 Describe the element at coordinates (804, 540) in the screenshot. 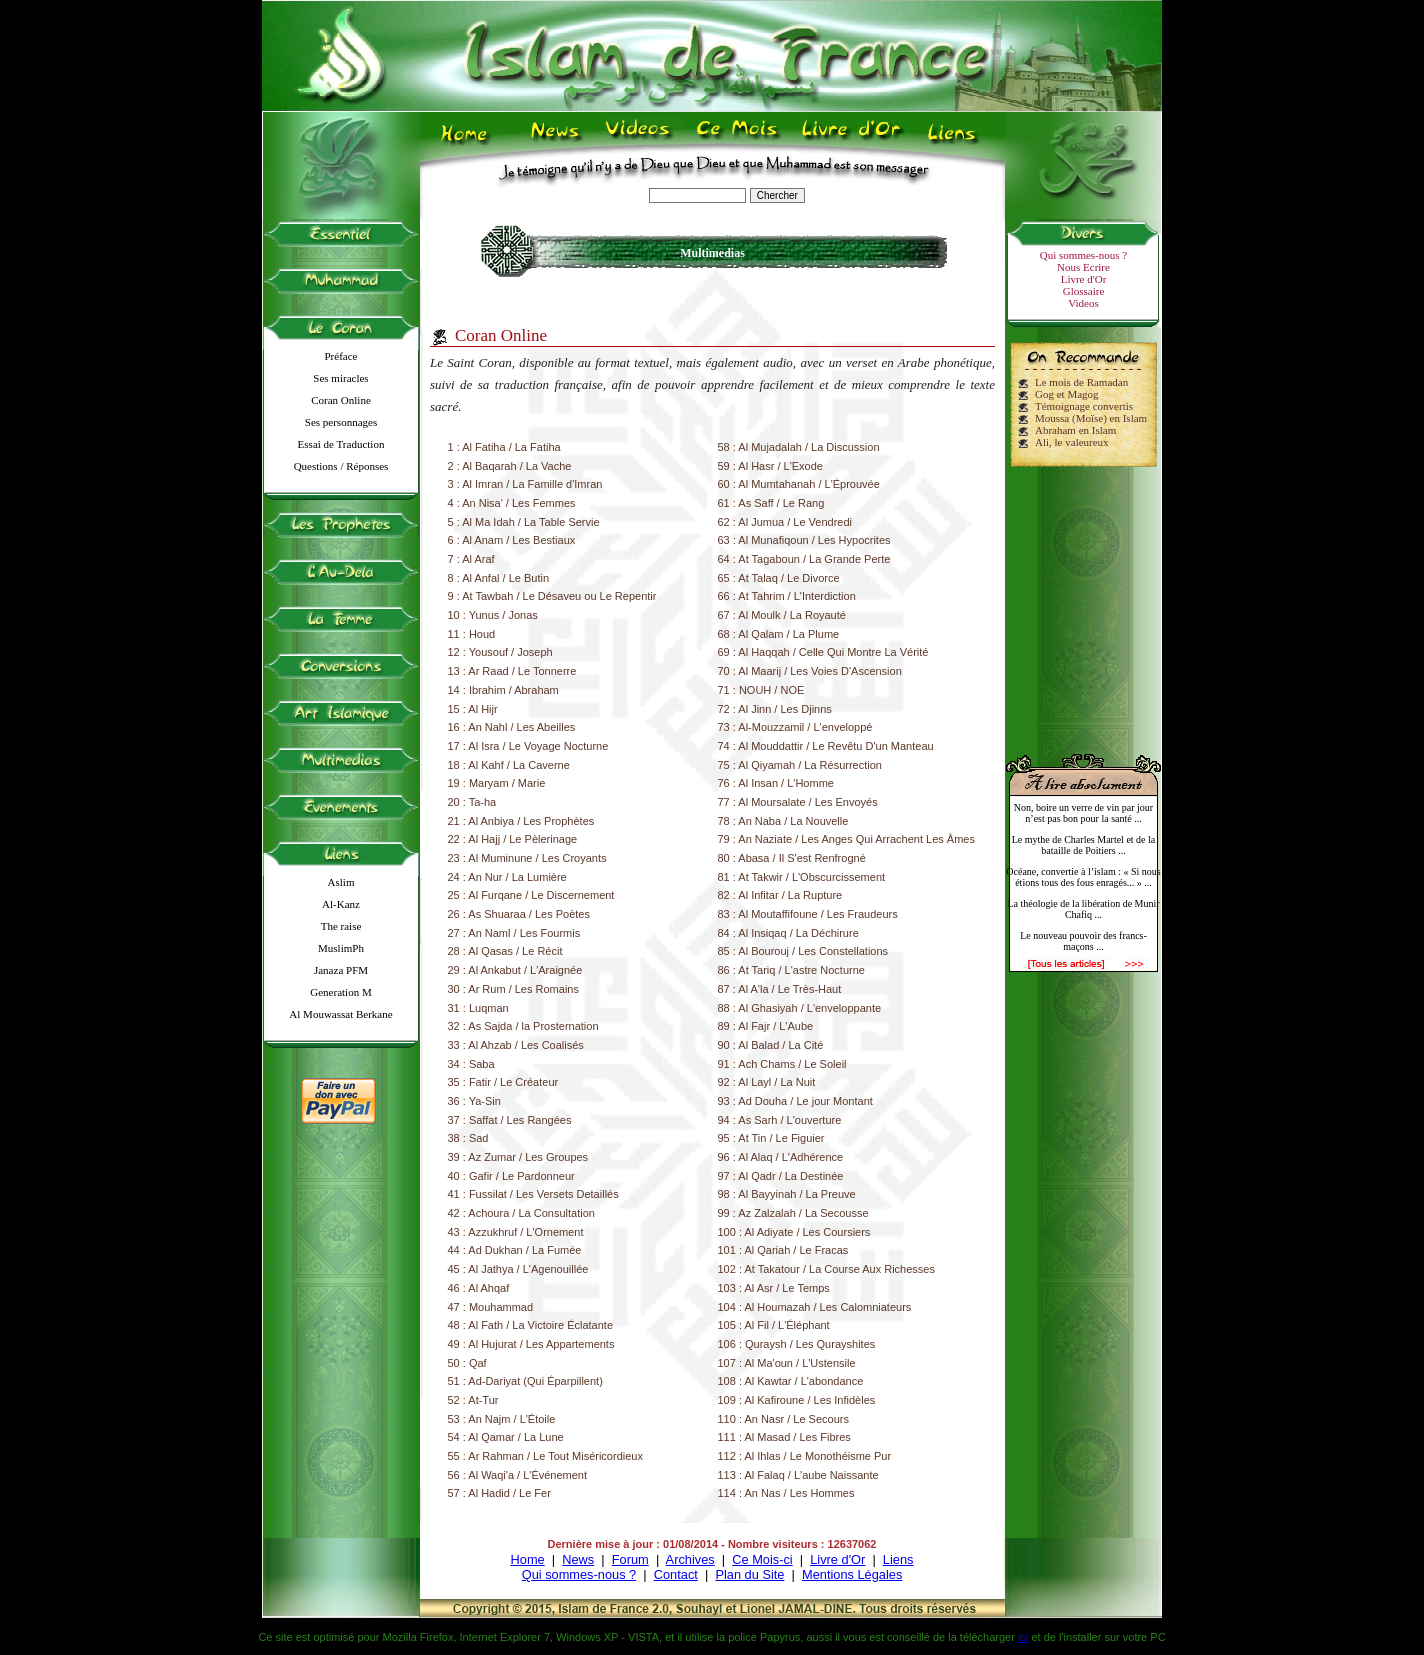

I see `63 : Al Munafiqoun / Les Hypocrites` at that location.